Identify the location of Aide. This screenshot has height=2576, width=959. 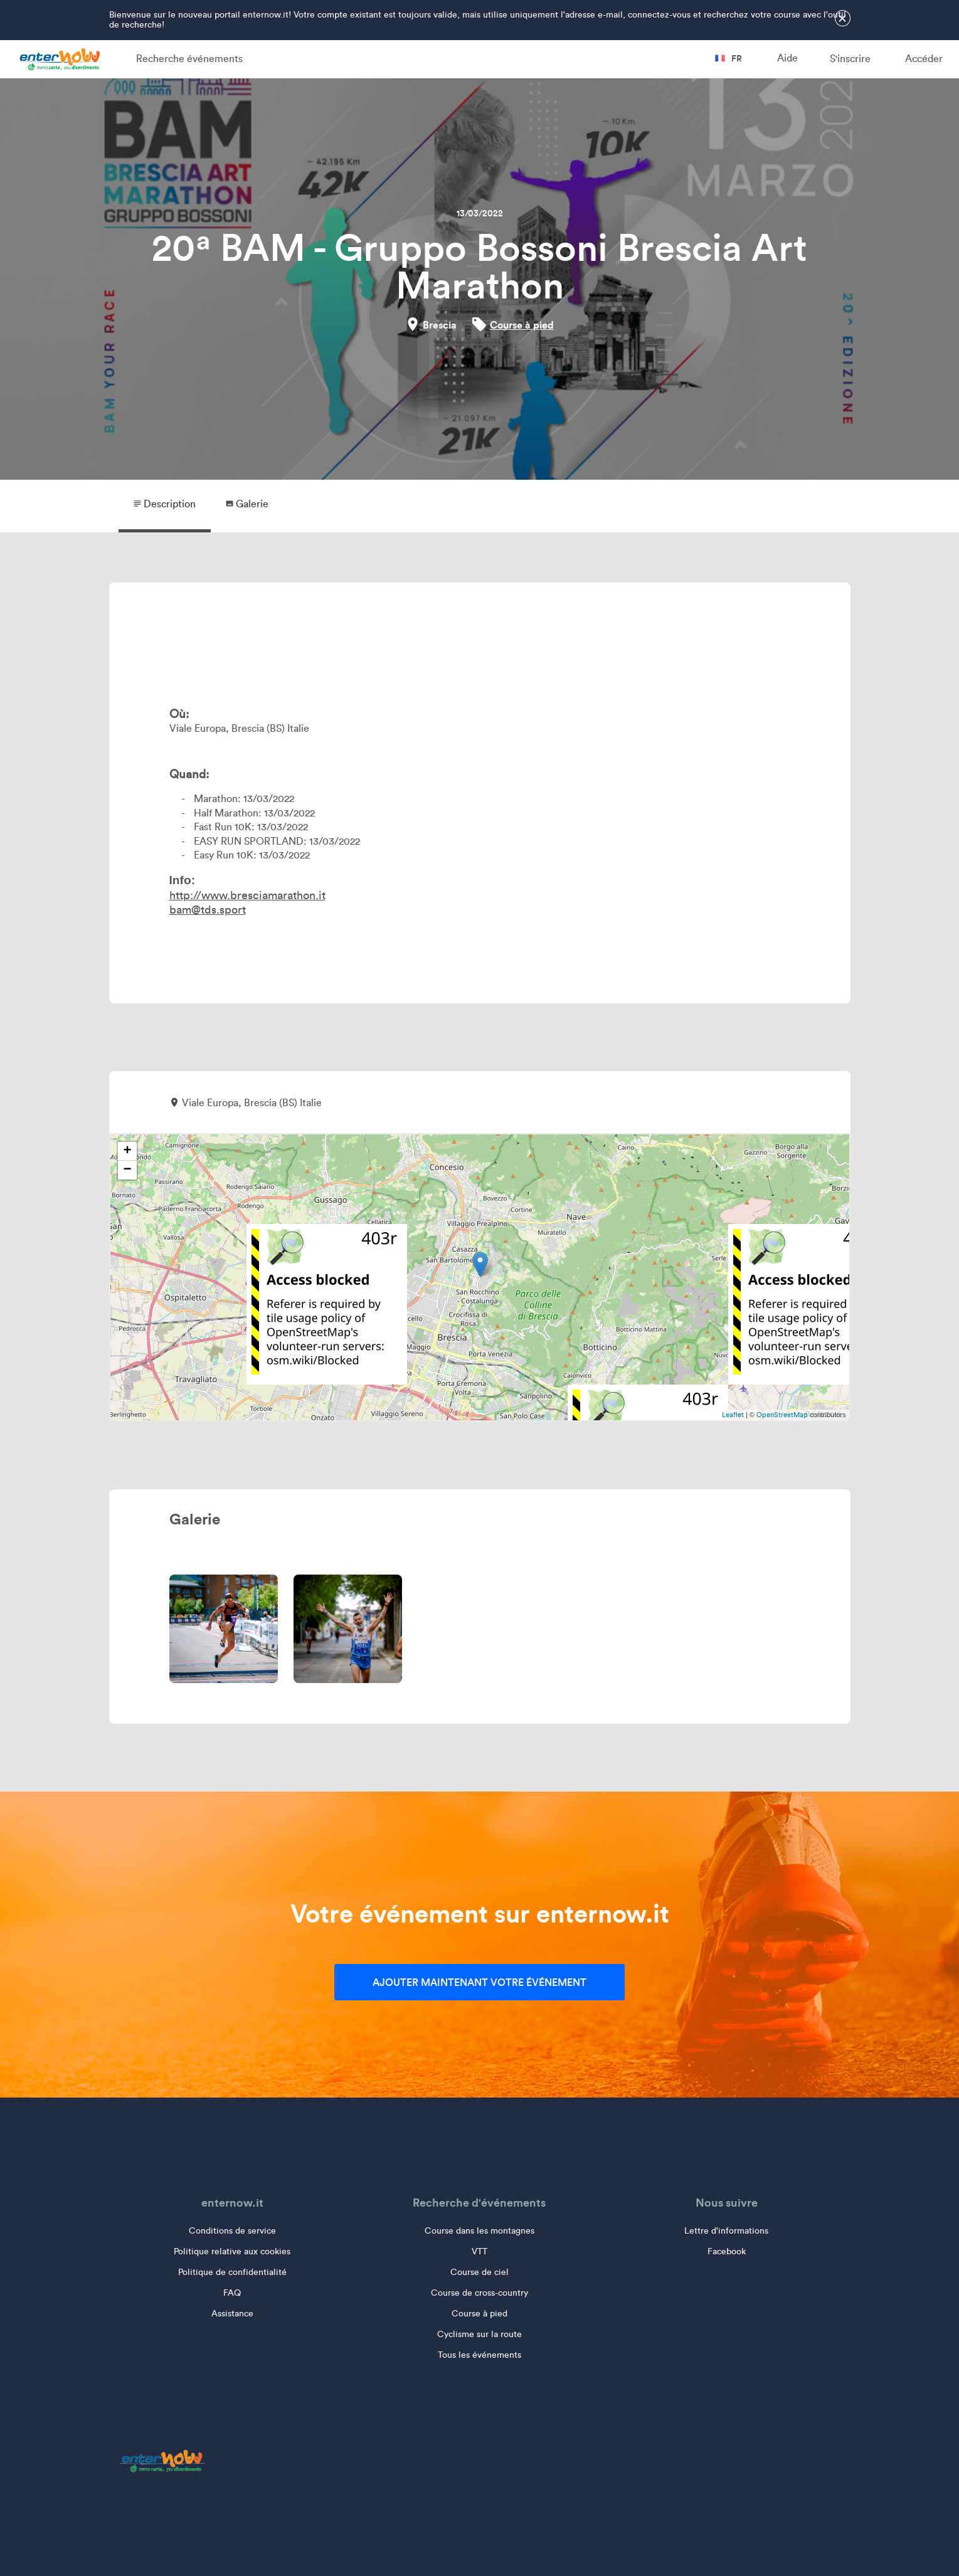
(787, 58).